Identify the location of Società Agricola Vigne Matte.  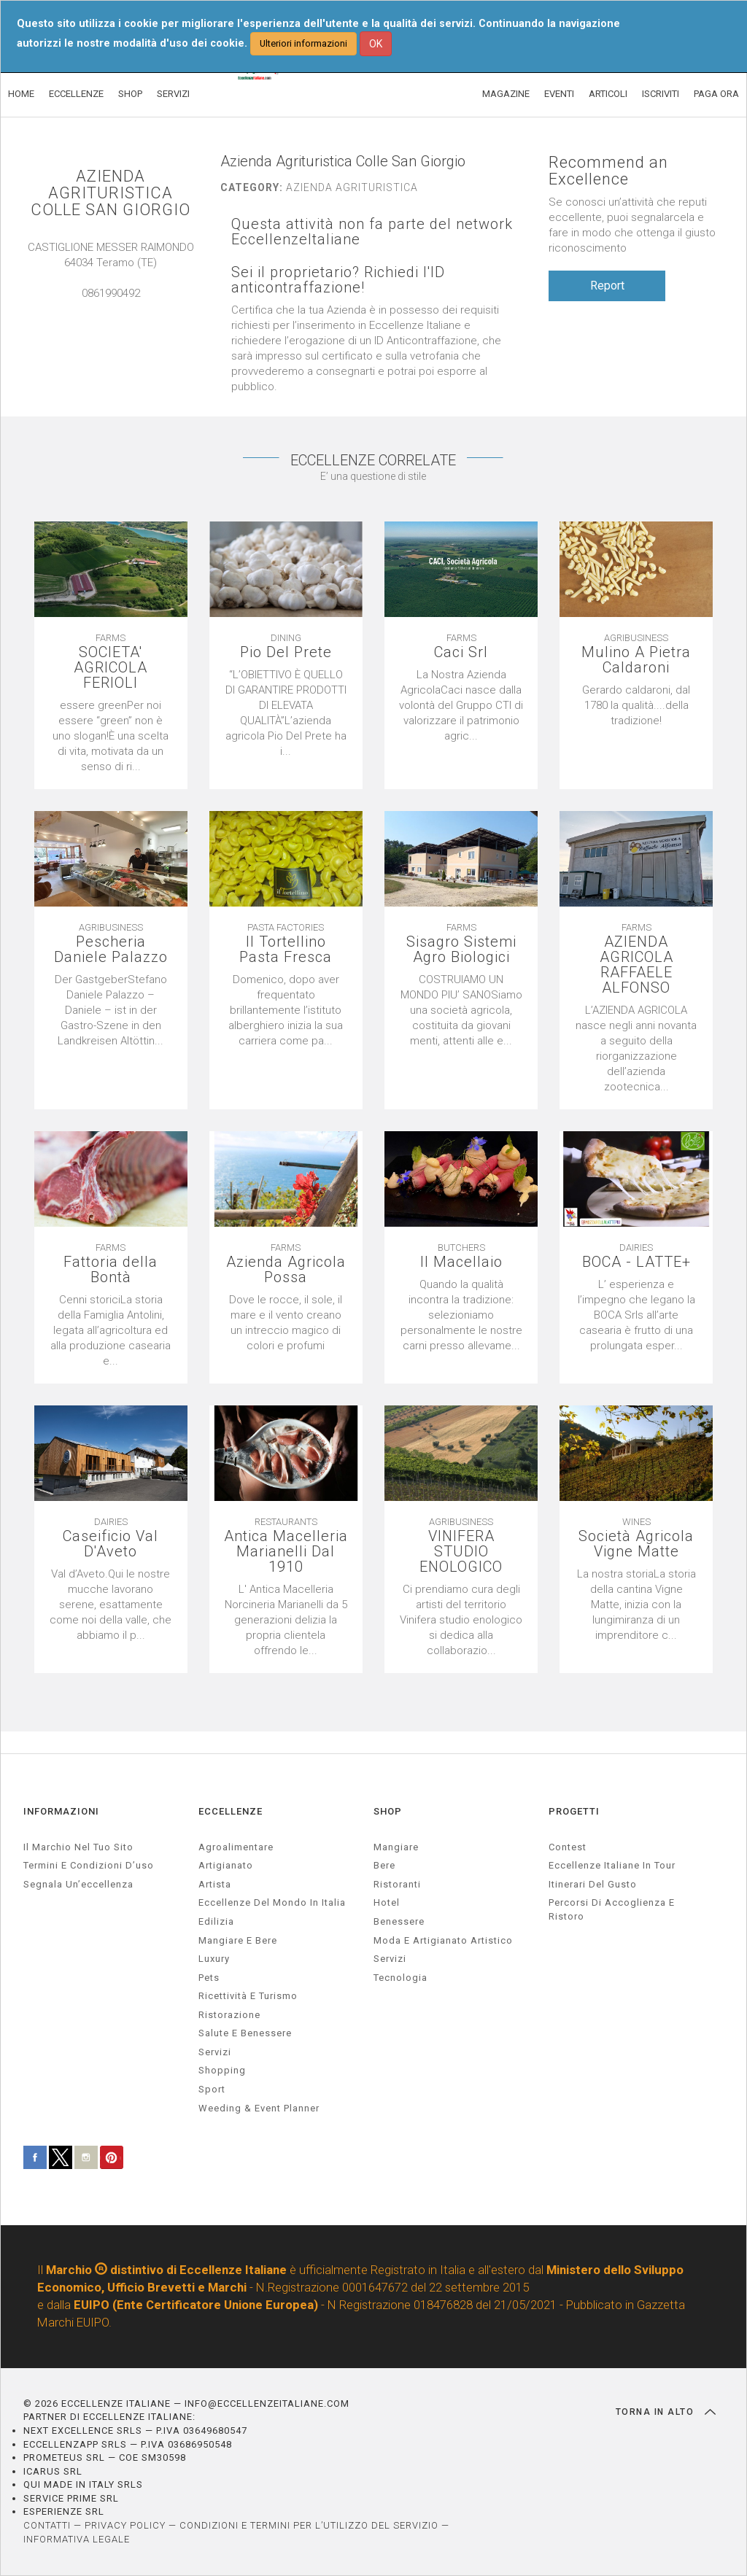
(636, 1544).